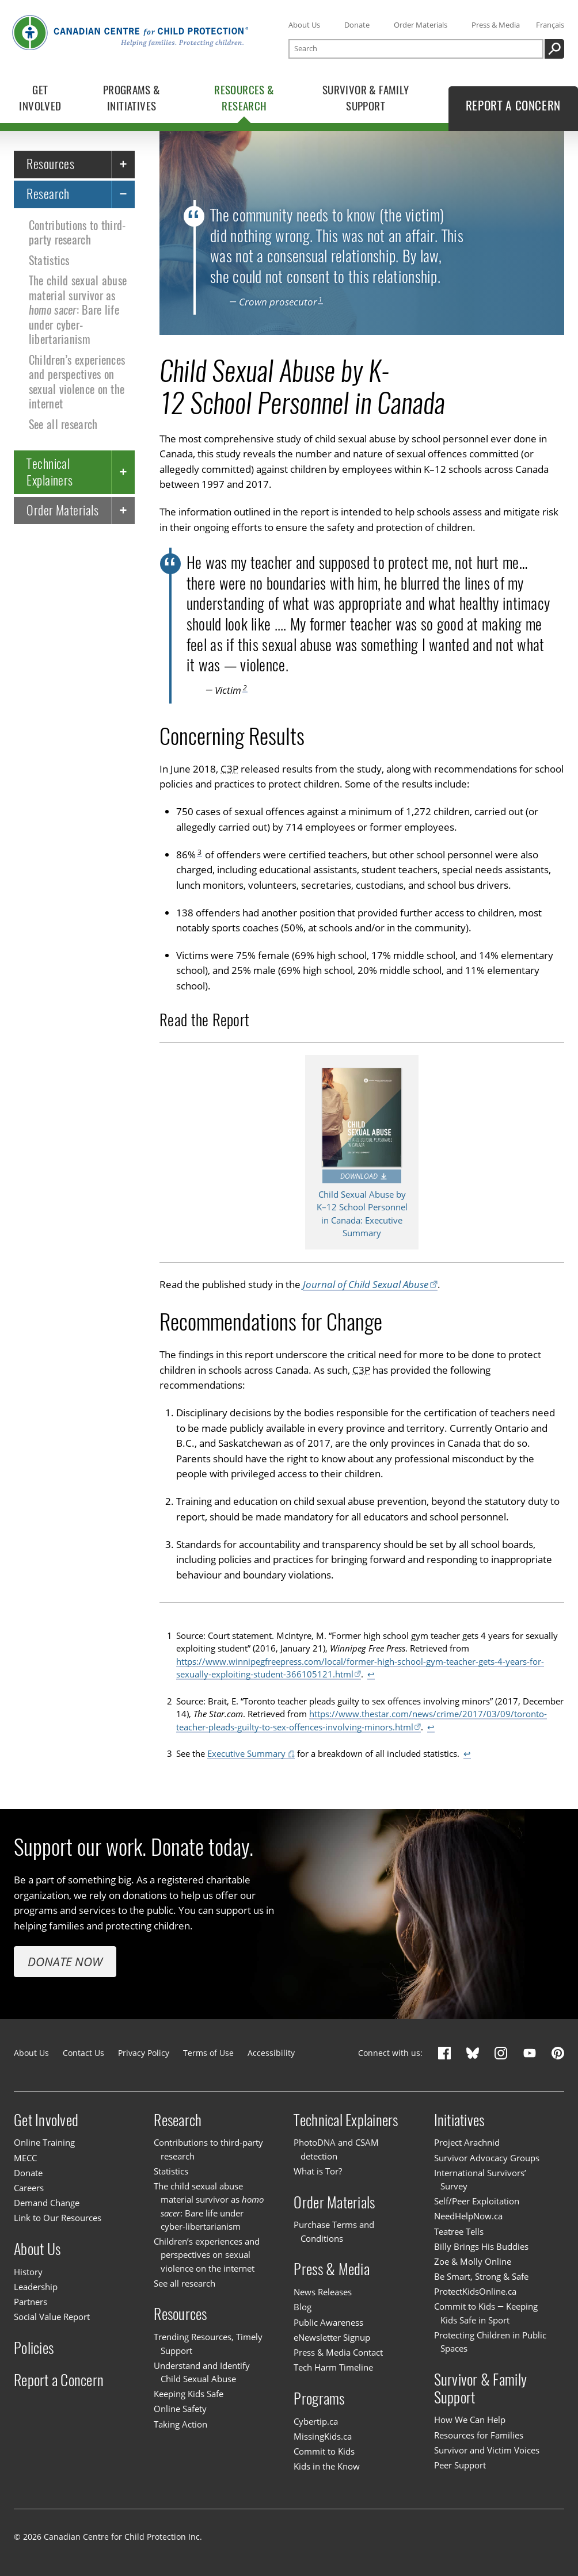  What do you see at coordinates (459, 2119) in the screenshot?
I see `Initiatives` at bounding box center [459, 2119].